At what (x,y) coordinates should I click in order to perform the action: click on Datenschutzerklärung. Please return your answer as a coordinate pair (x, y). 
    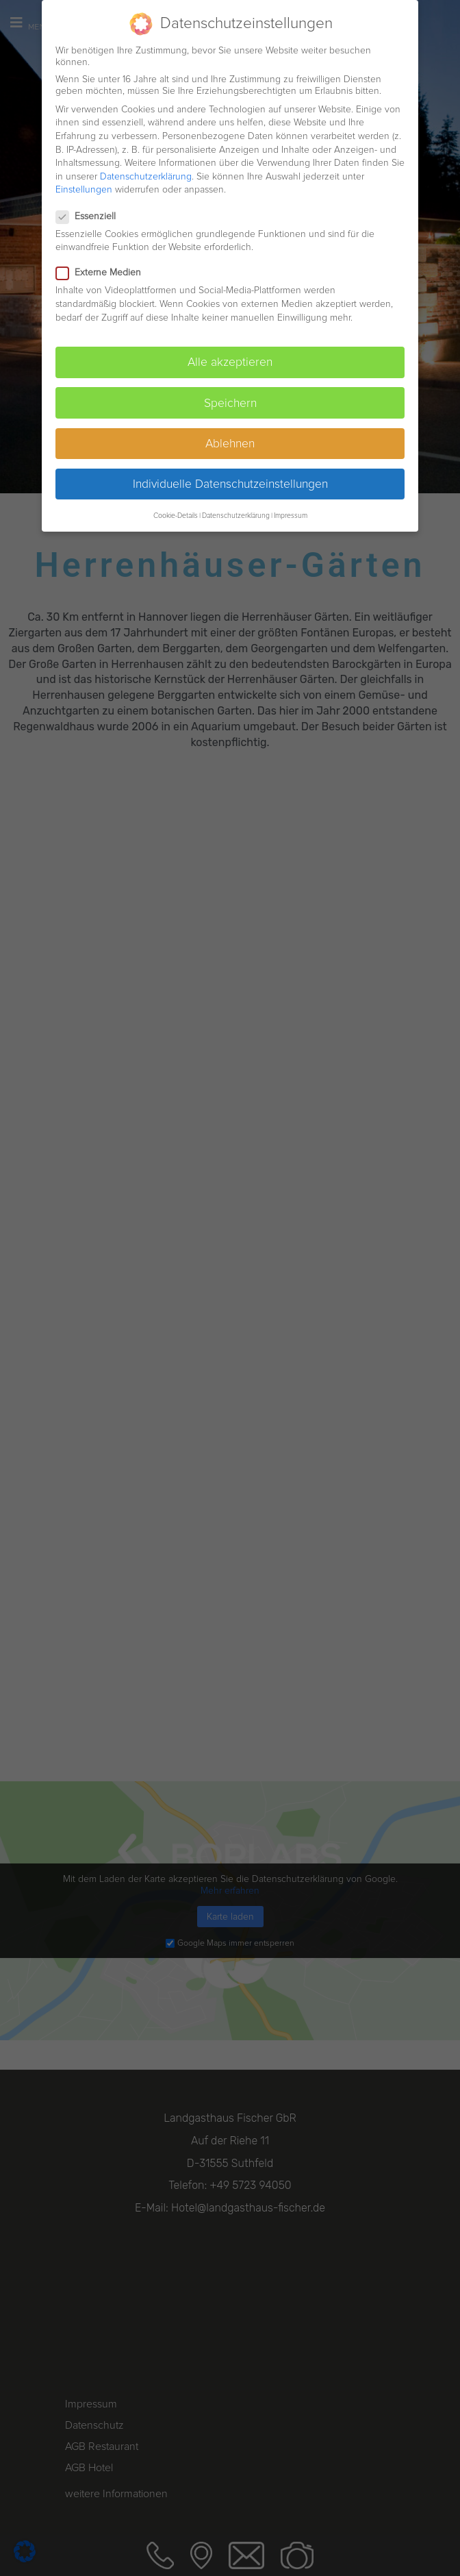
    Looking at the image, I should click on (146, 176).